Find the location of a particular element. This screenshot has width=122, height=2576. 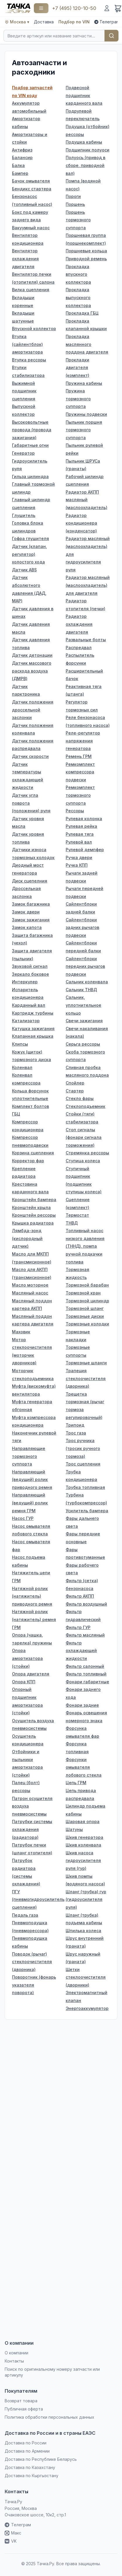

Пыльник ШРУСа (гранаты) is located at coordinates (83, 464).